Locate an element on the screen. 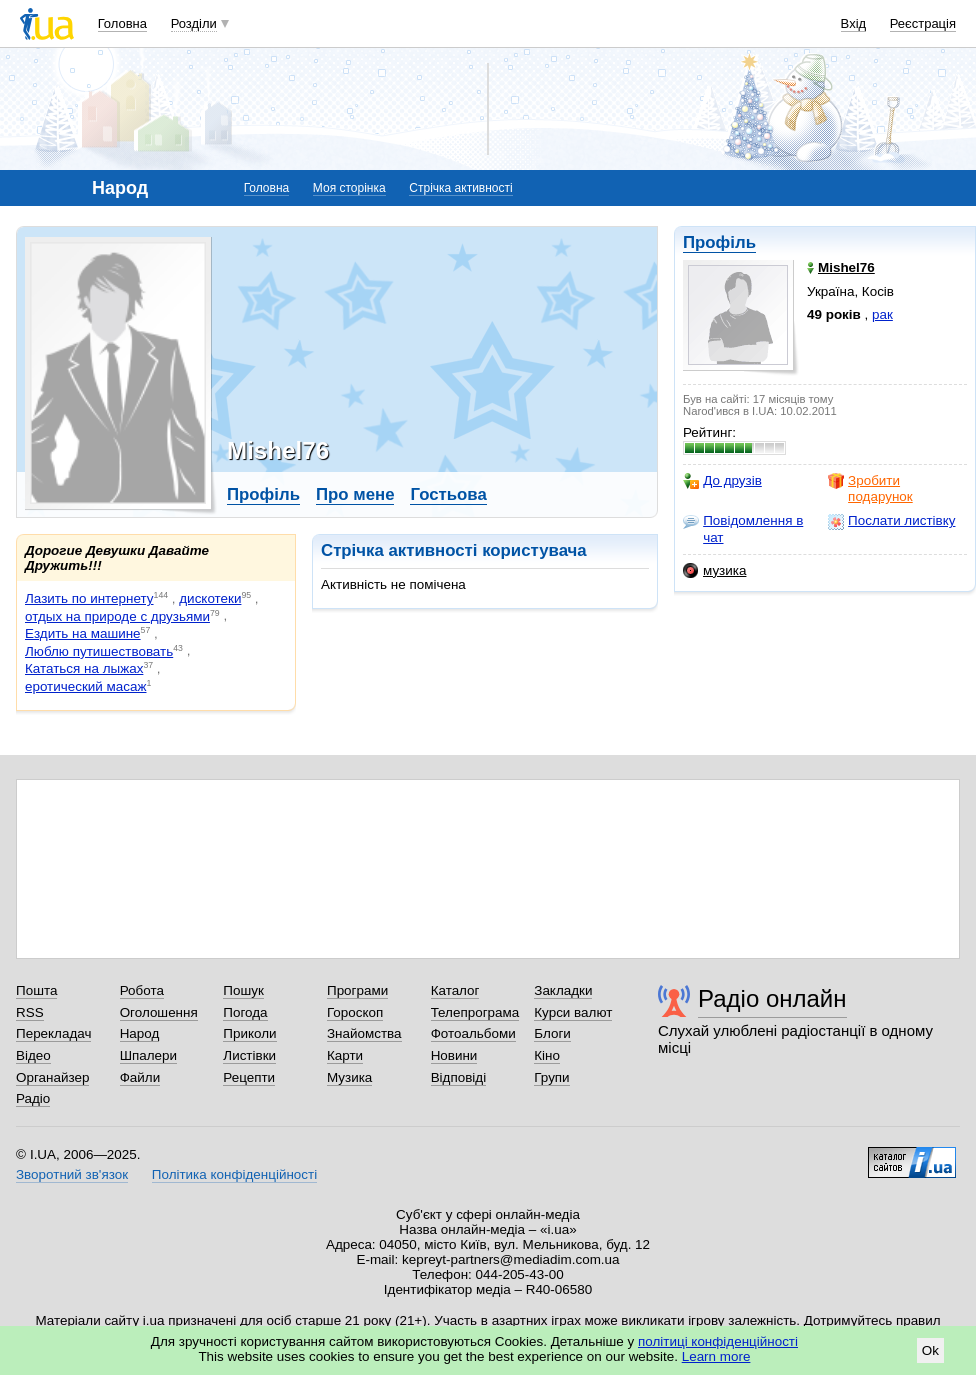 Image resolution: width=976 pixels, height=1375 pixels. Знайомства is located at coordinates (364, 1033).